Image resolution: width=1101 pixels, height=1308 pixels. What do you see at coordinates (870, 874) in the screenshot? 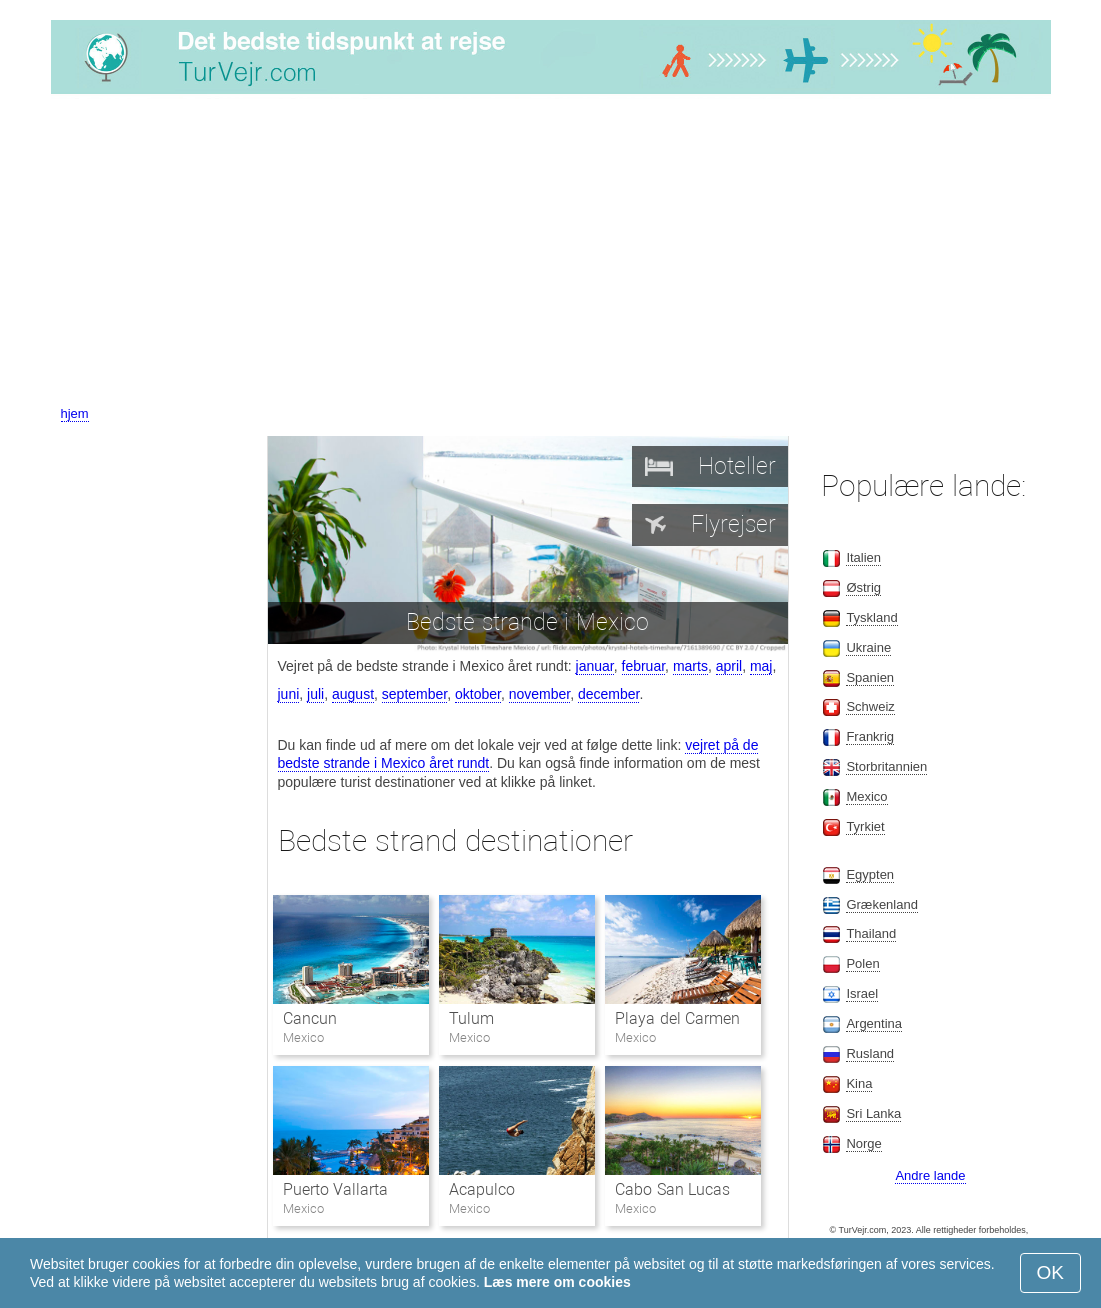
I see `Egypten` at bounding box center [870, 874].